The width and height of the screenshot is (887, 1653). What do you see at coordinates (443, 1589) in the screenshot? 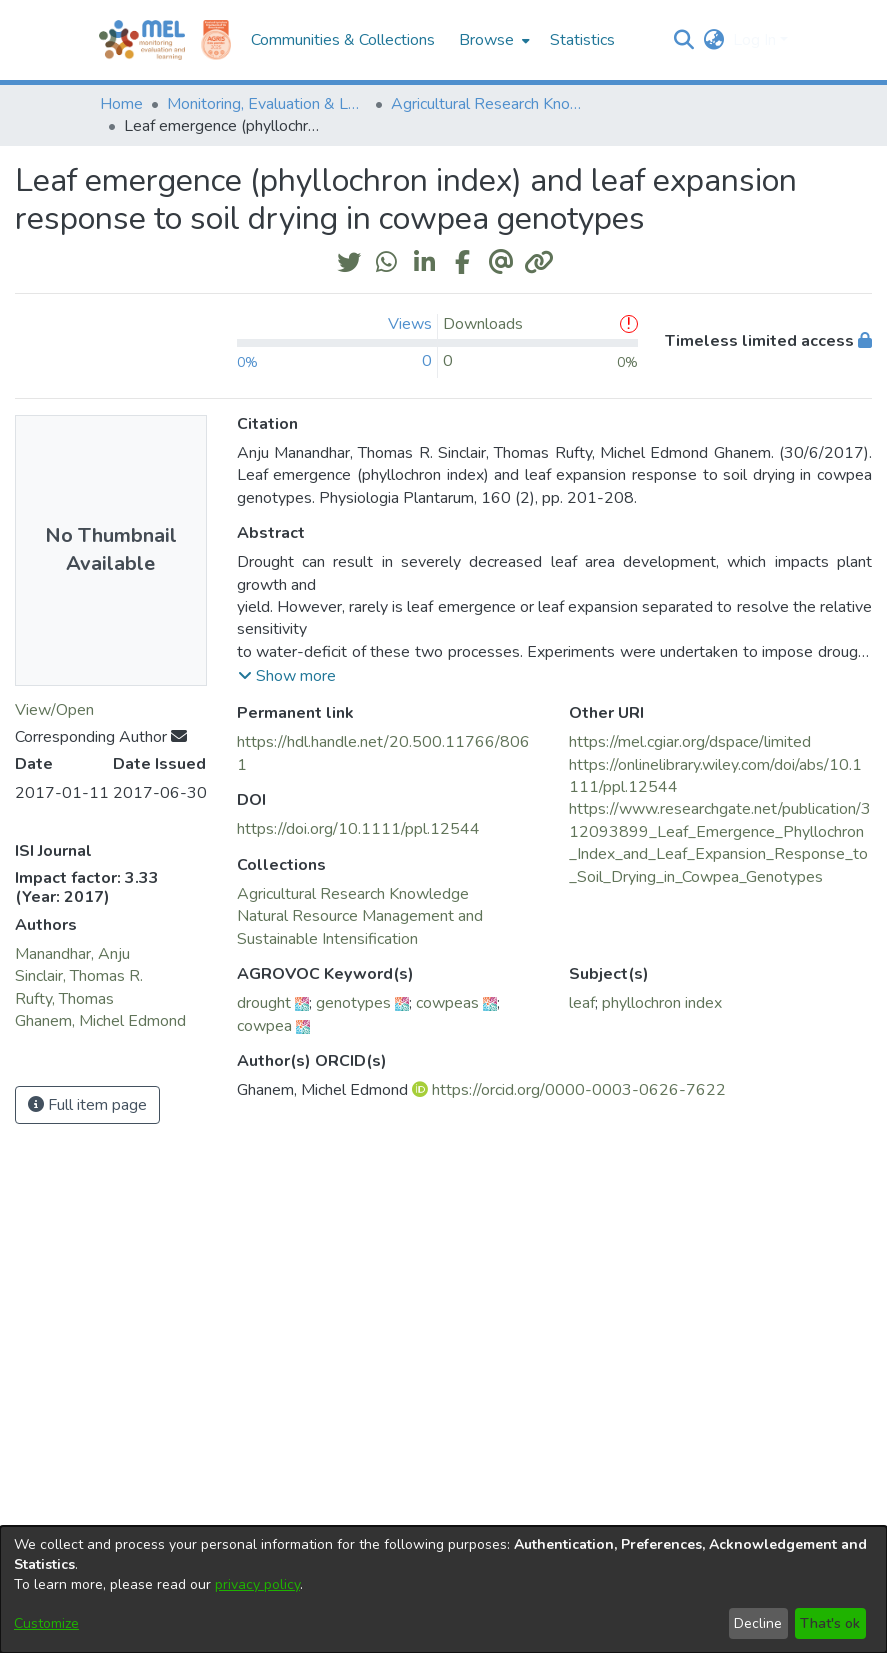
I see `[dialog]` at bounding box center [443, 1589].